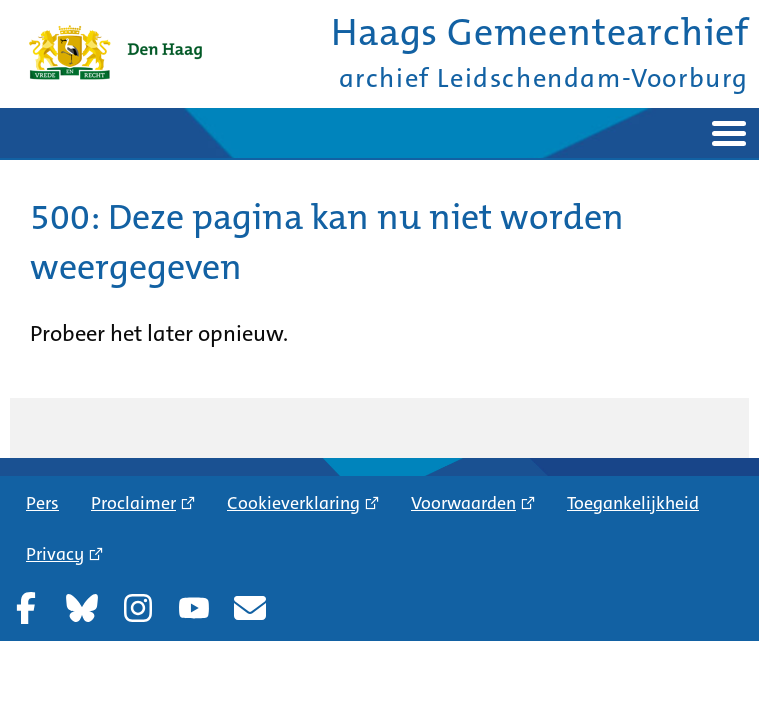 The height and width of the screenshot is (720, 759). Describe the element at coordinates (463, 503) in the screenshot. I see `Voorwaarden` at that location.